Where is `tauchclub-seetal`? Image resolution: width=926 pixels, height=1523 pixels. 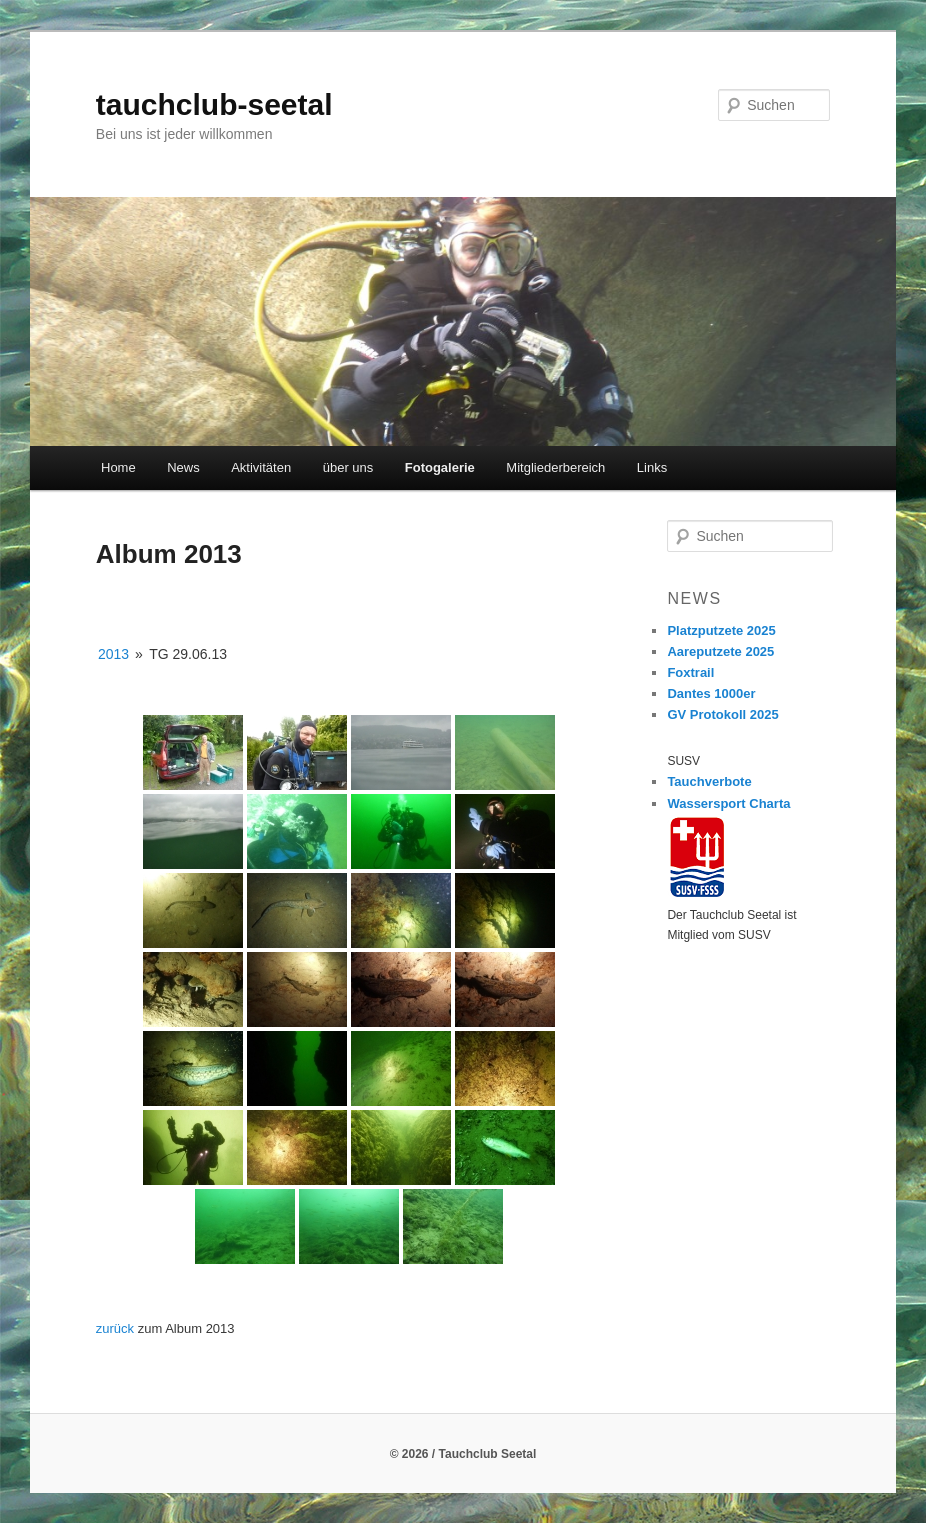
tauchclub-seetal is located at coordinates (214, 104).